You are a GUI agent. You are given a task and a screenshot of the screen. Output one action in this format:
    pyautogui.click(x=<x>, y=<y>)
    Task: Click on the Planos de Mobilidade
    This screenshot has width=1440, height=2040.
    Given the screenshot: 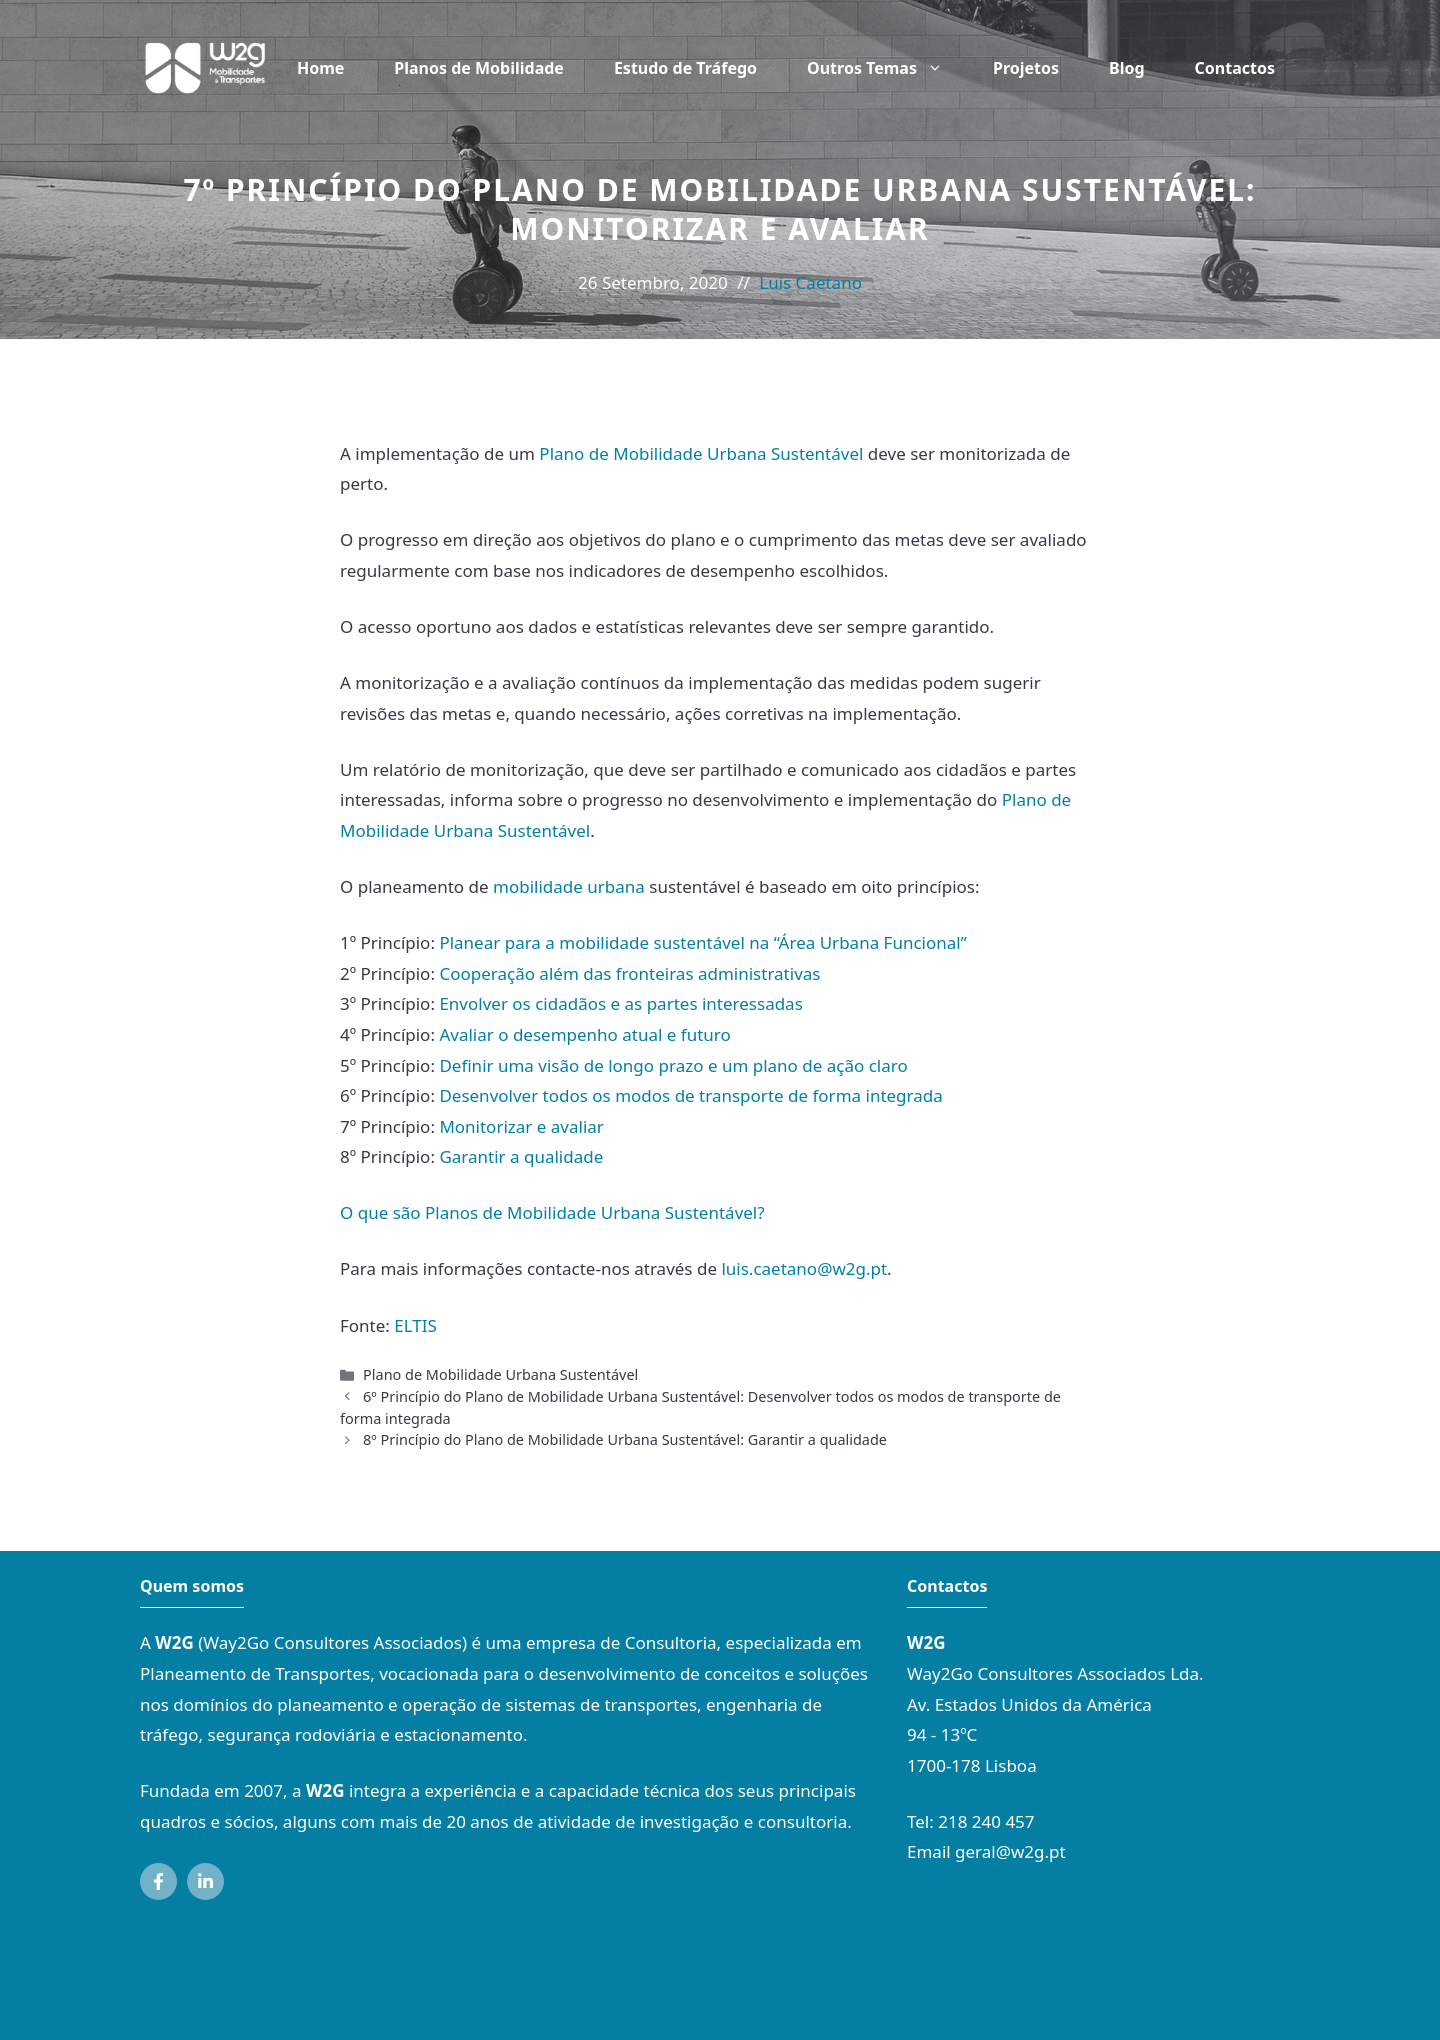 What is the action you would take?
    pyautogui.click(x=479, y=68)
    